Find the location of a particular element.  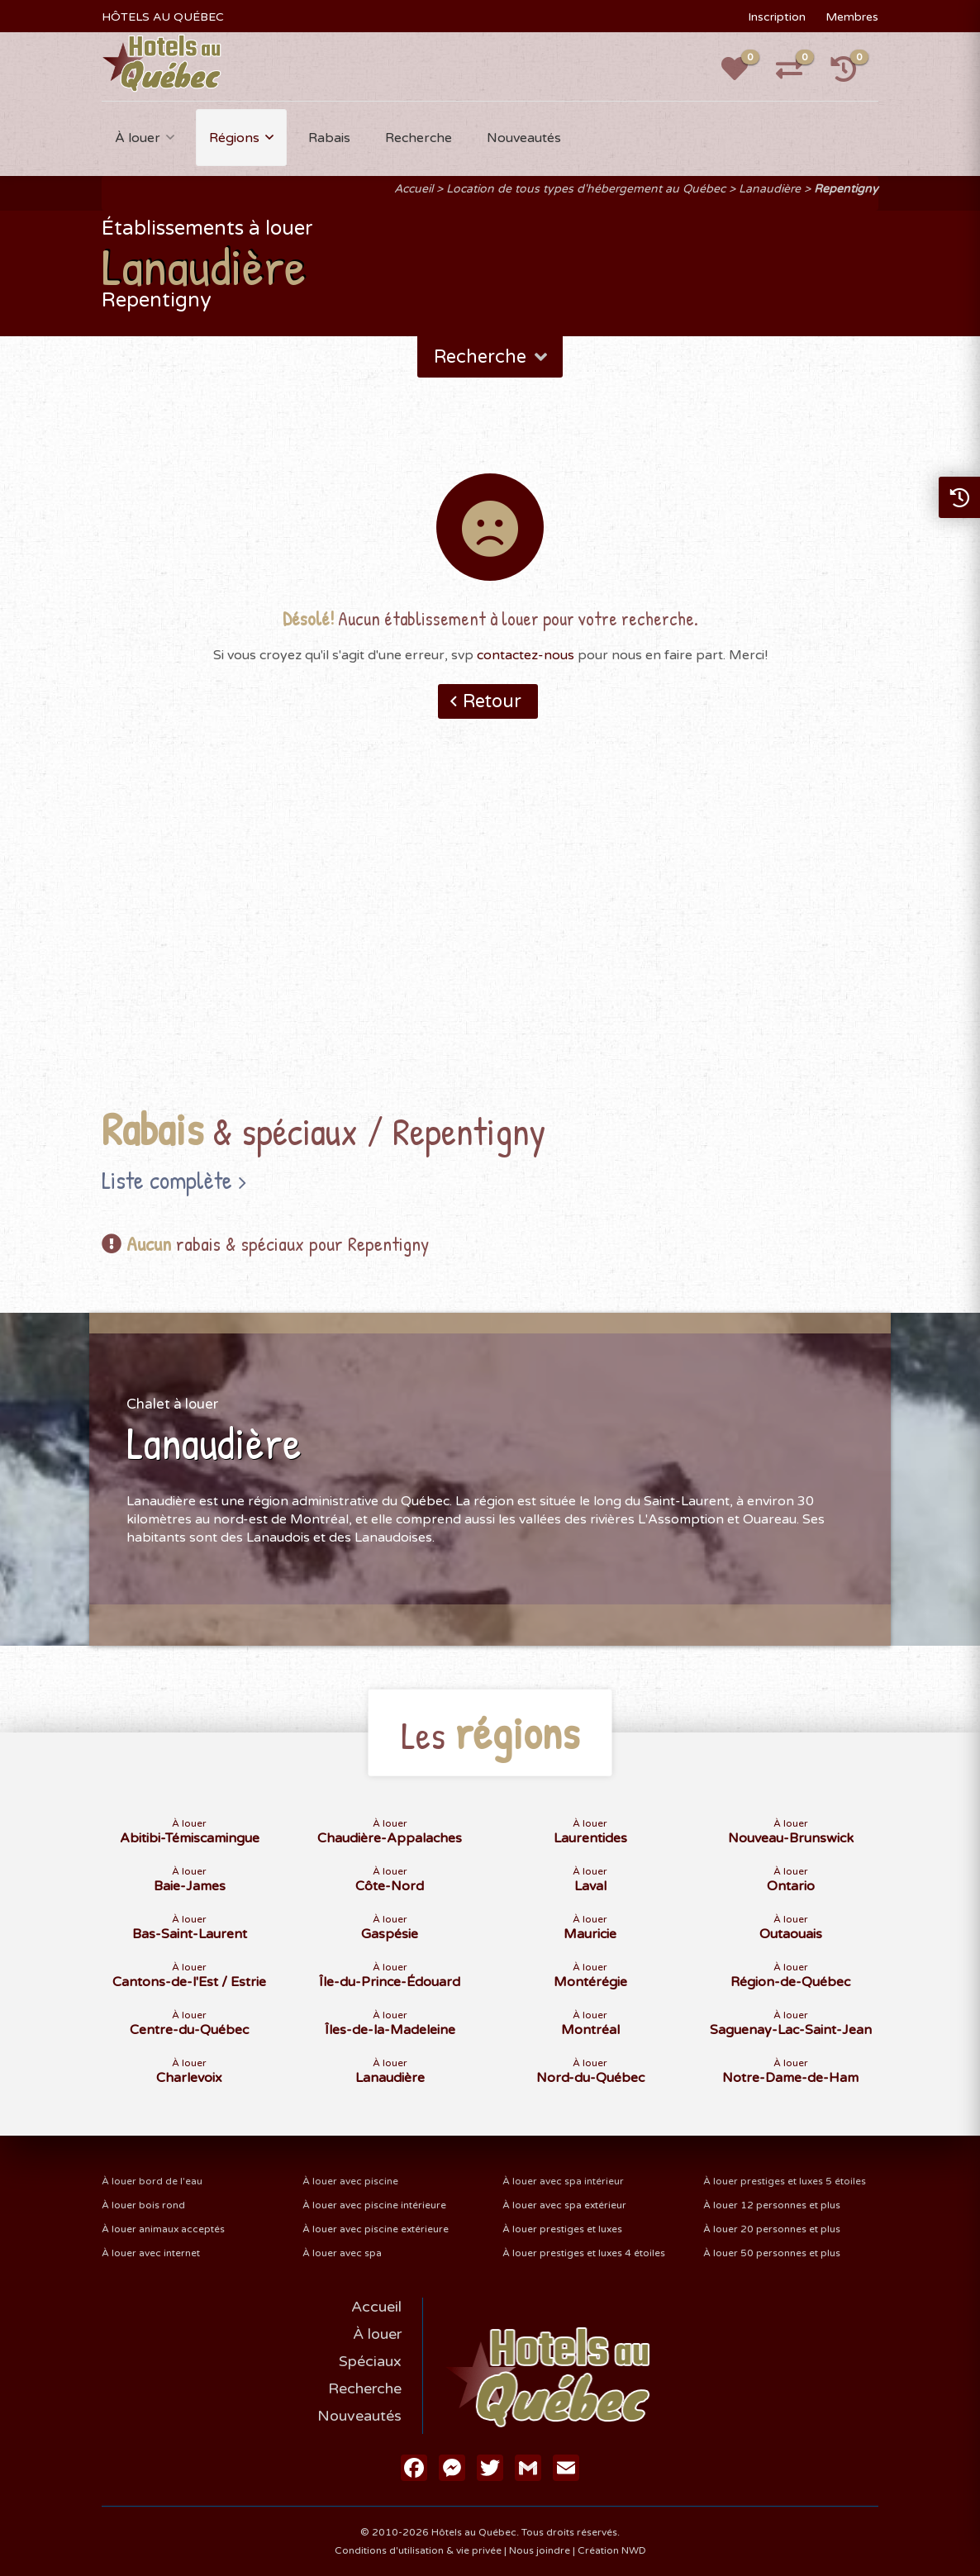

Repentigny is located at coordinates (846, 189).